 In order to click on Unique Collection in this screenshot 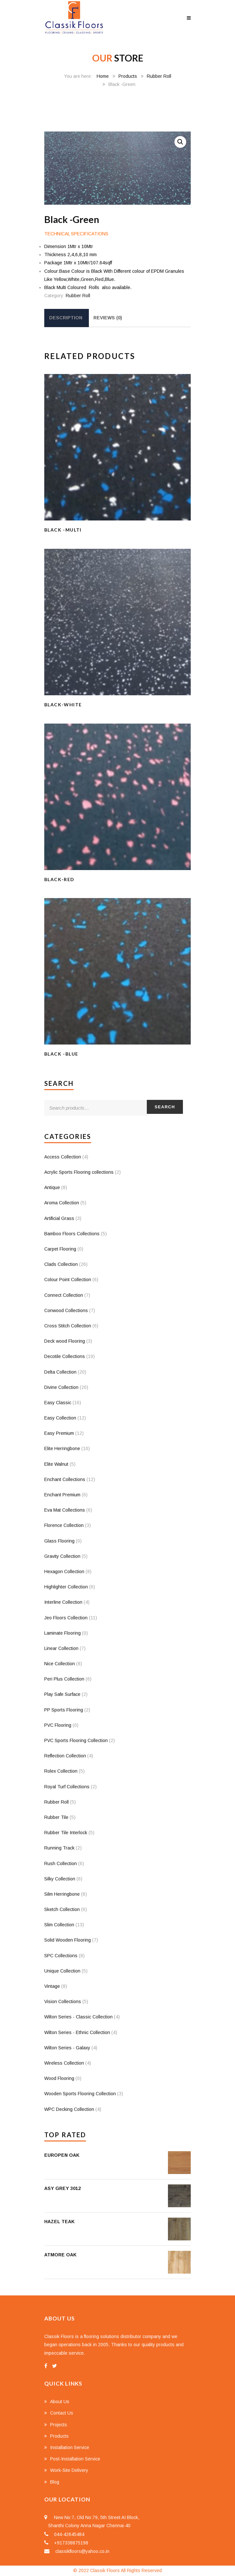, I will do `click(62, 1971)`.